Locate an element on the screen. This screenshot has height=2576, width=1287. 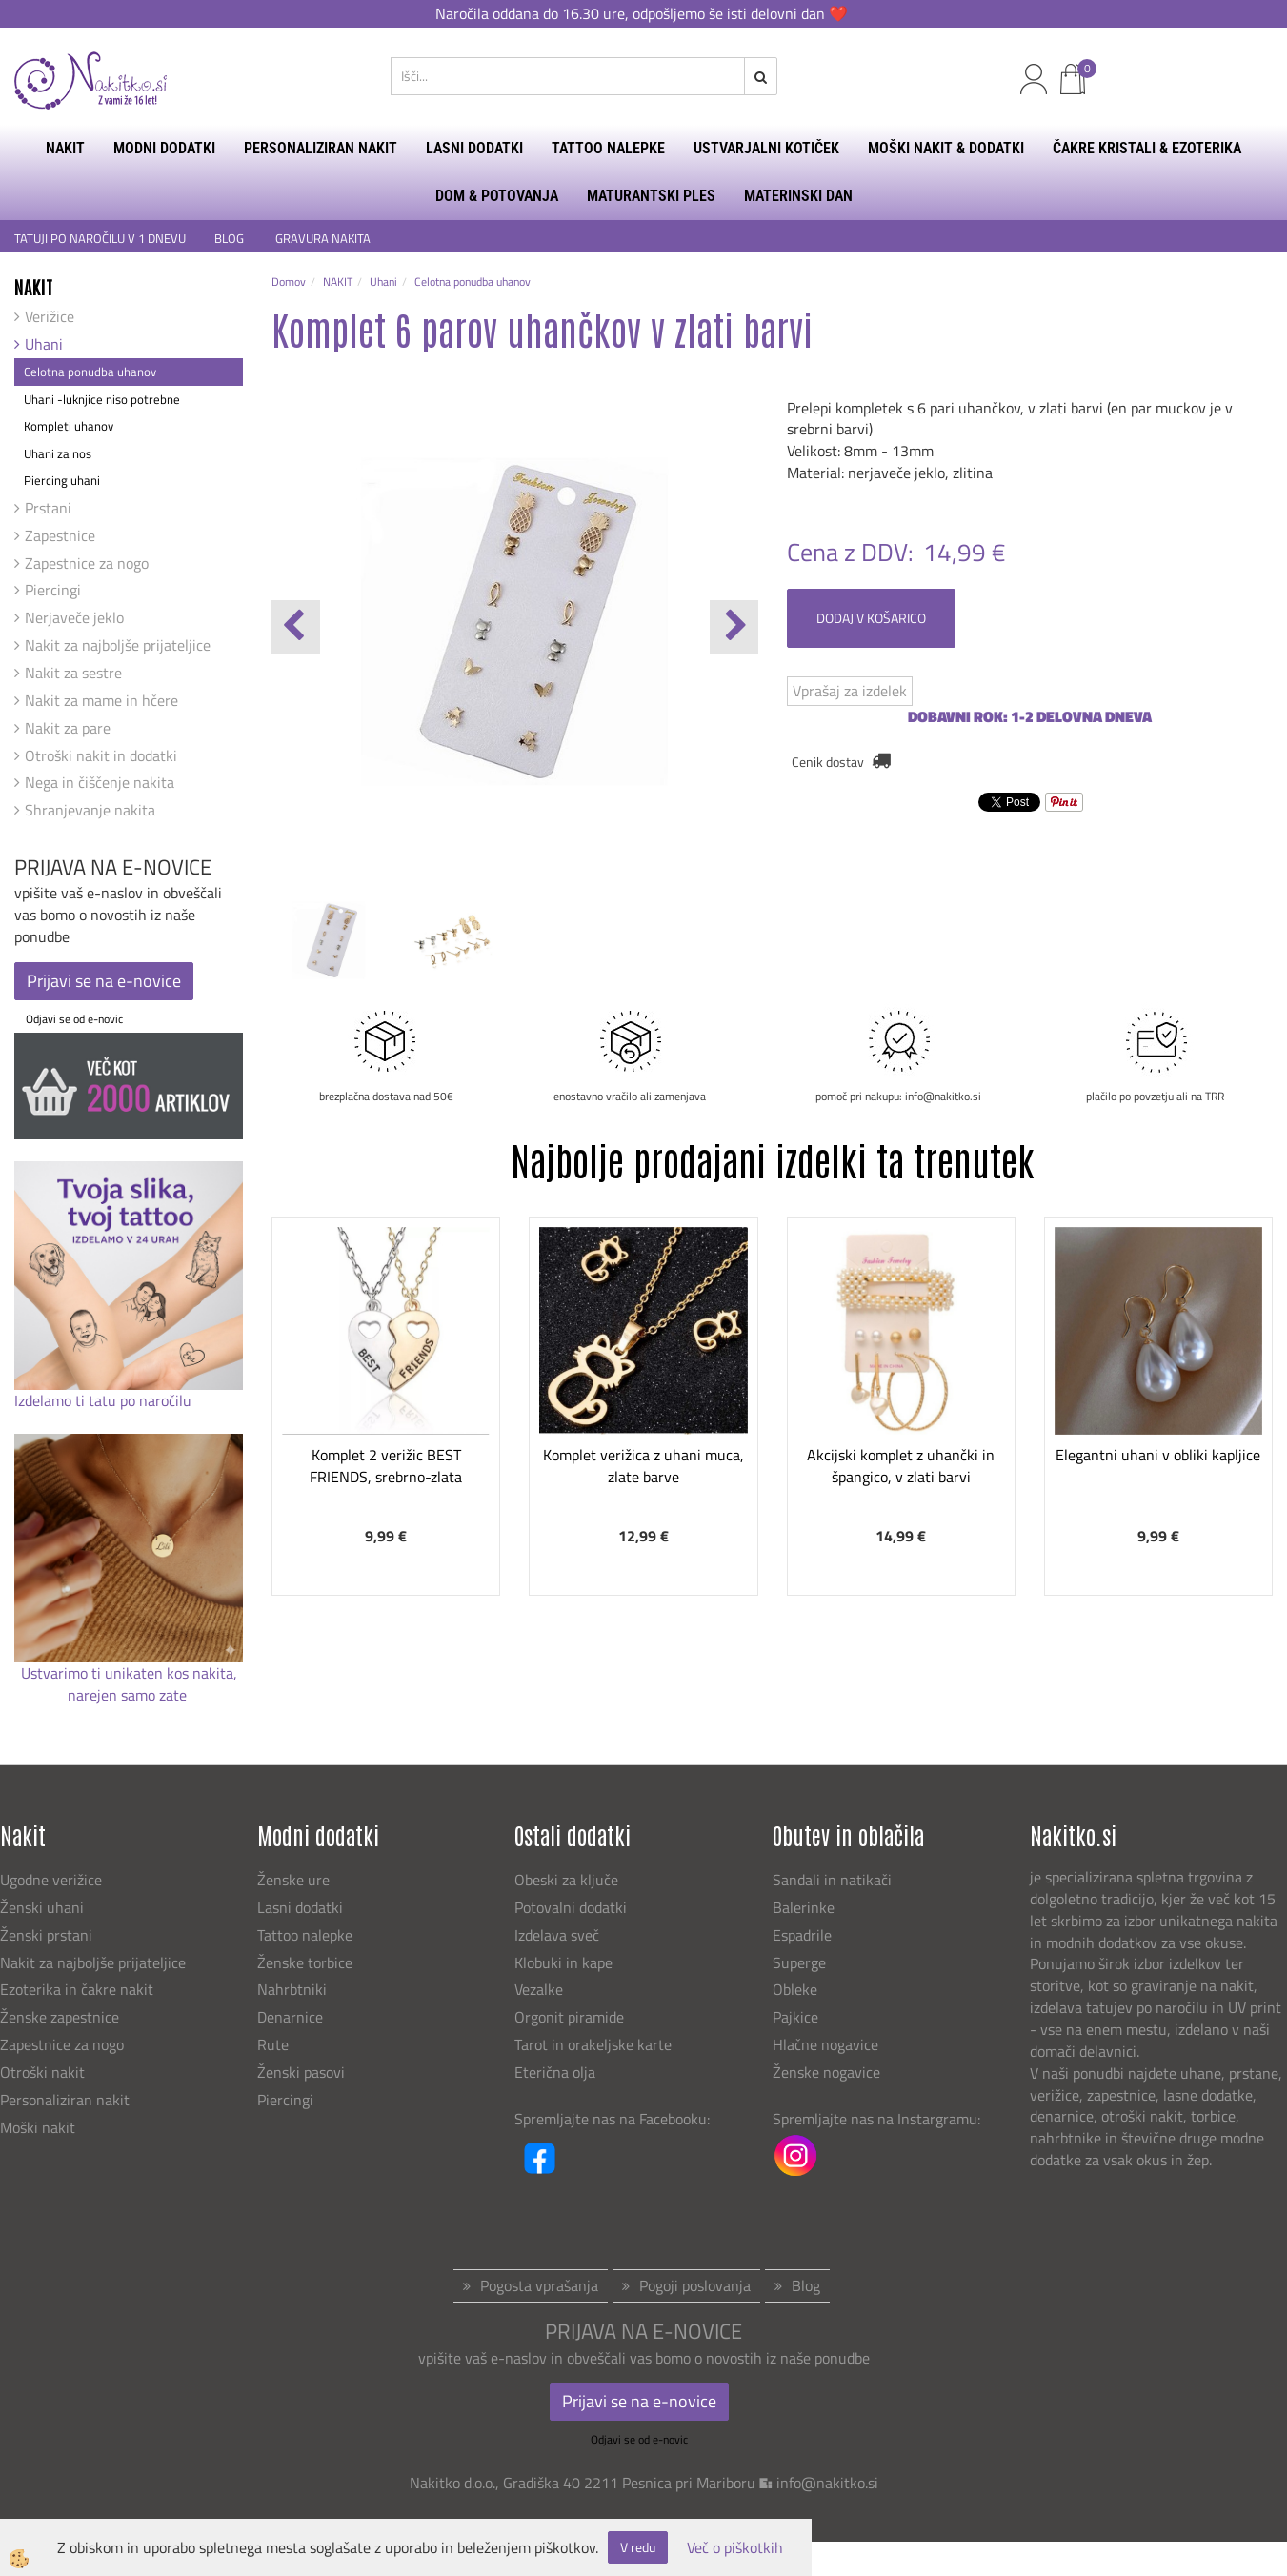
Ezoterika in čakre nakit is located at coordinates (78, 1989).